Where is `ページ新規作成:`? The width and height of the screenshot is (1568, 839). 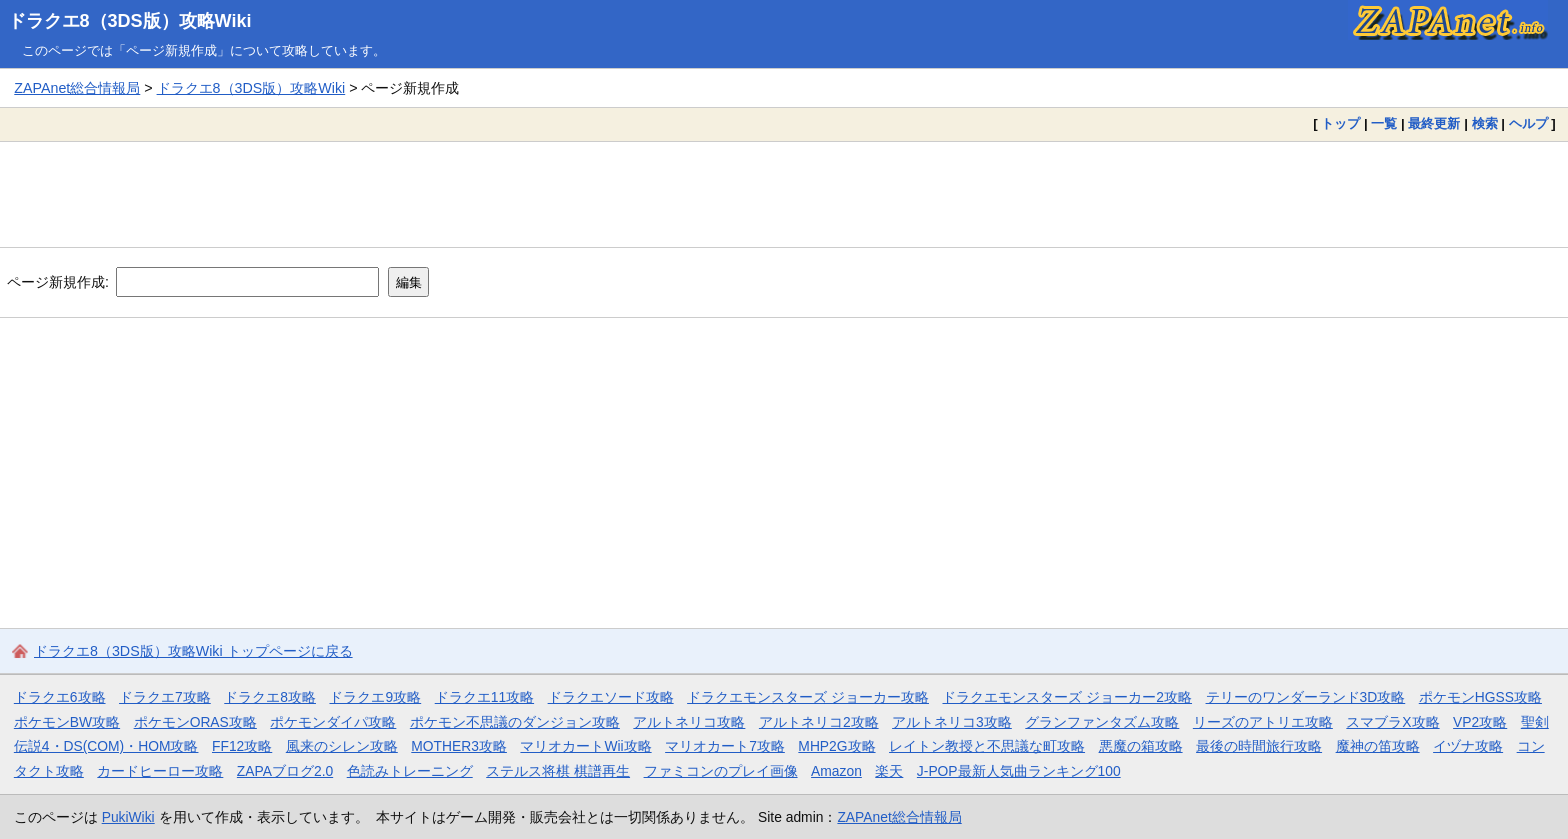 ページ新規作成: is located at coordinates (58, 282).